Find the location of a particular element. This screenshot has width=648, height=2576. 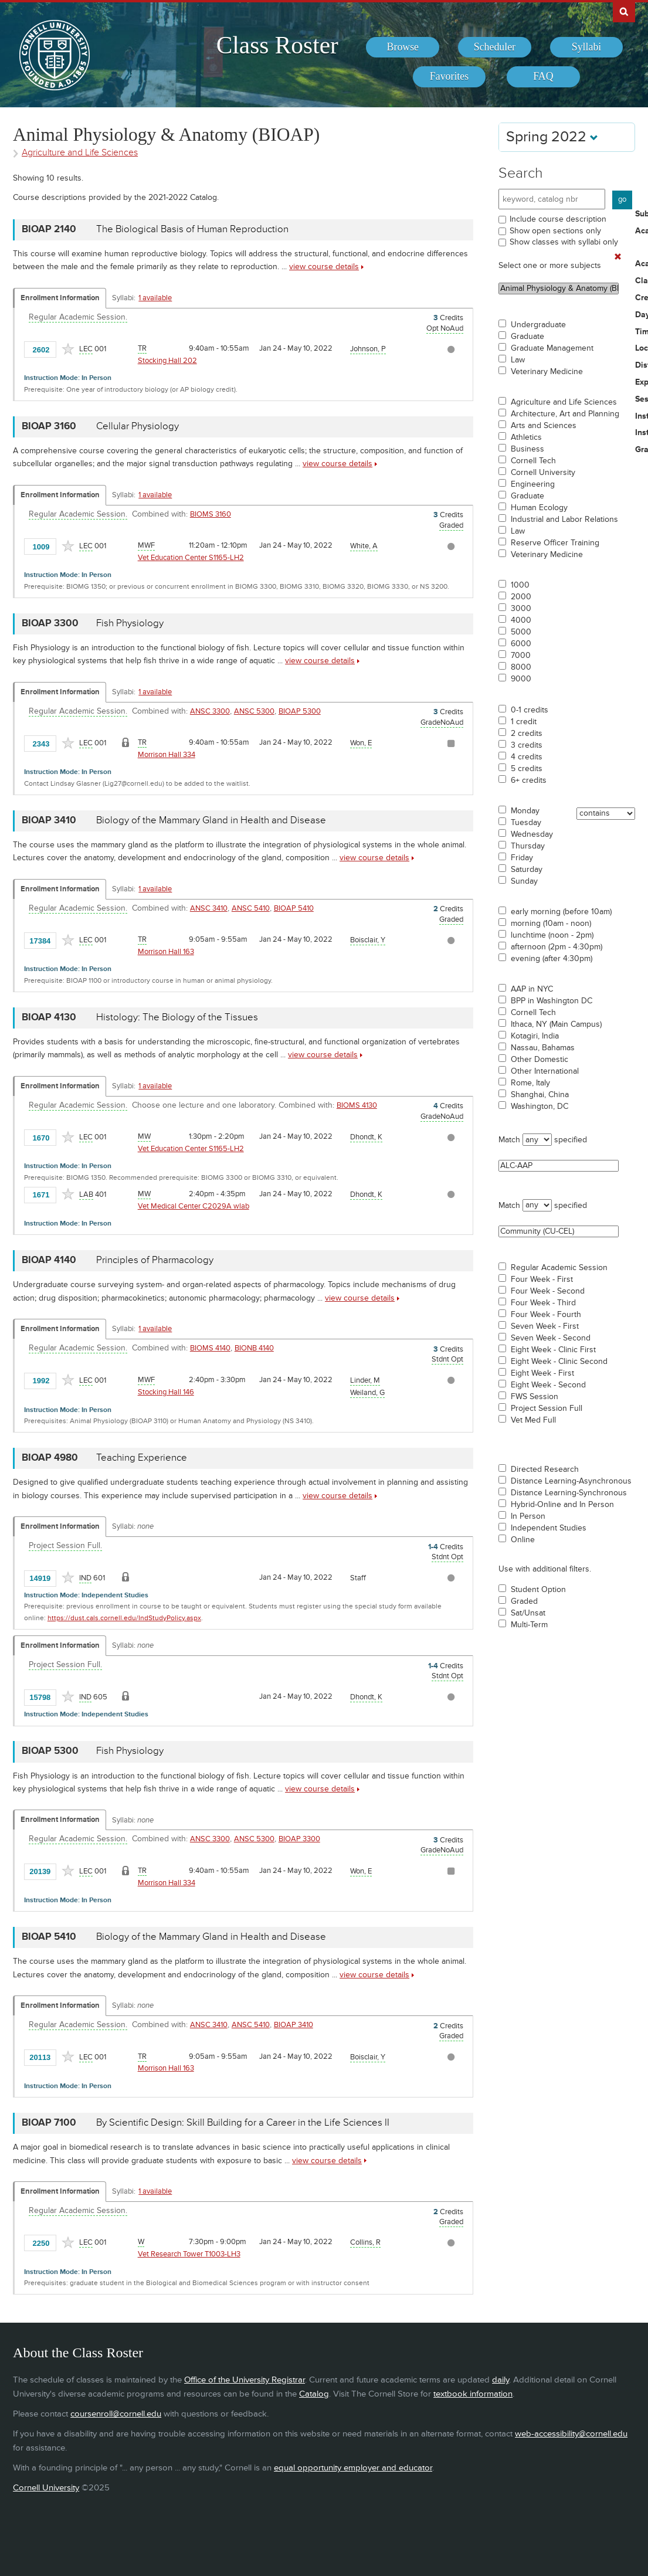

Monday is located at coordinates (525, 811).